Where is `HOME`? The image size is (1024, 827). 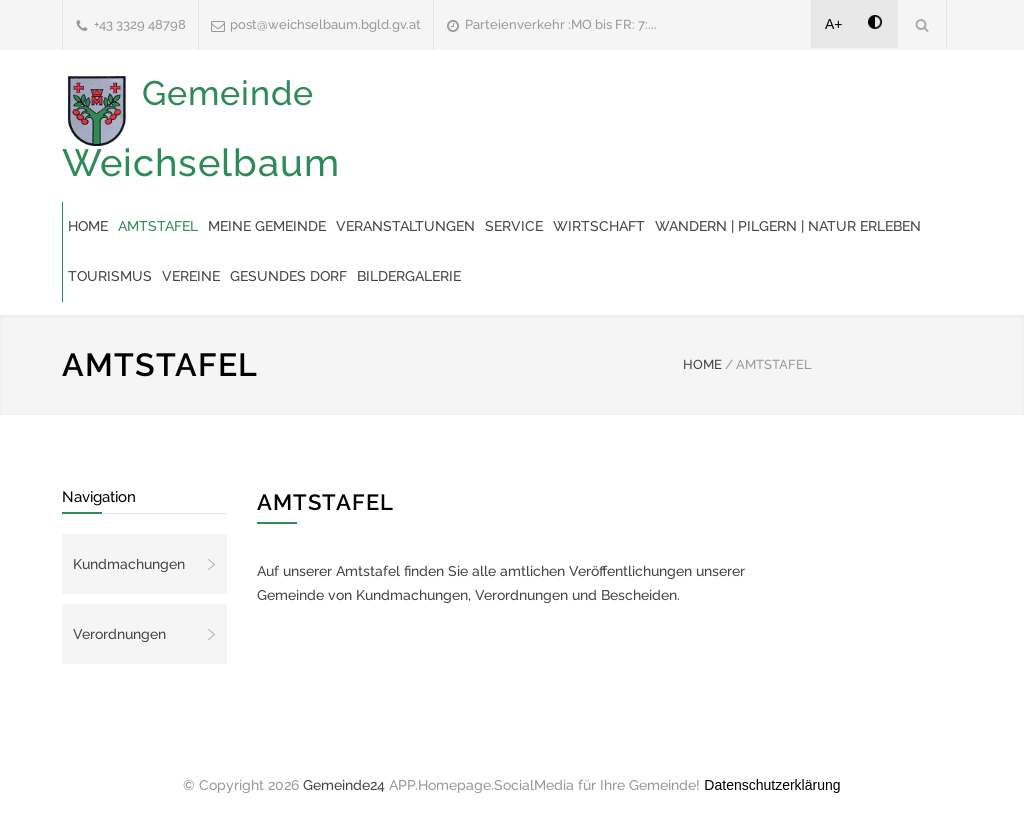 HOME is located at coordinates (702, 364).